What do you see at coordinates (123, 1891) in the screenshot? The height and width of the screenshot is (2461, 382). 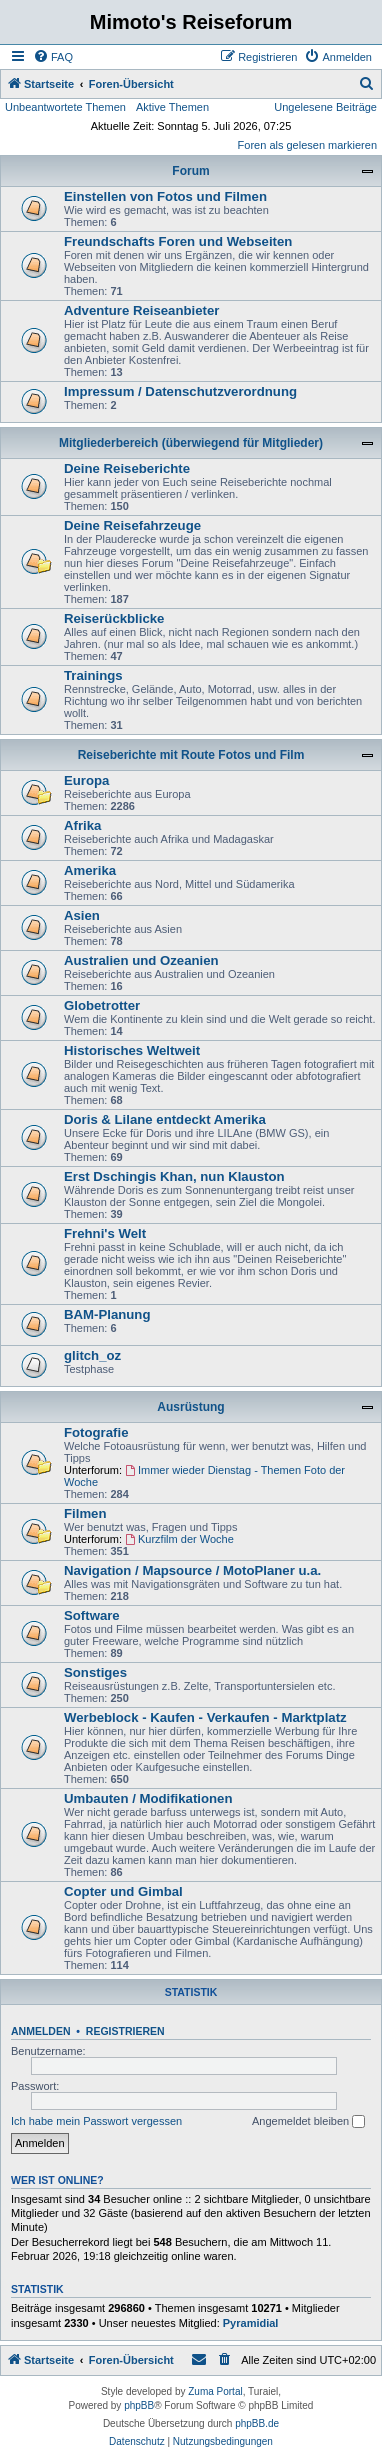 I see `Copter und Gimbal` at bounding box center [123, 1891].